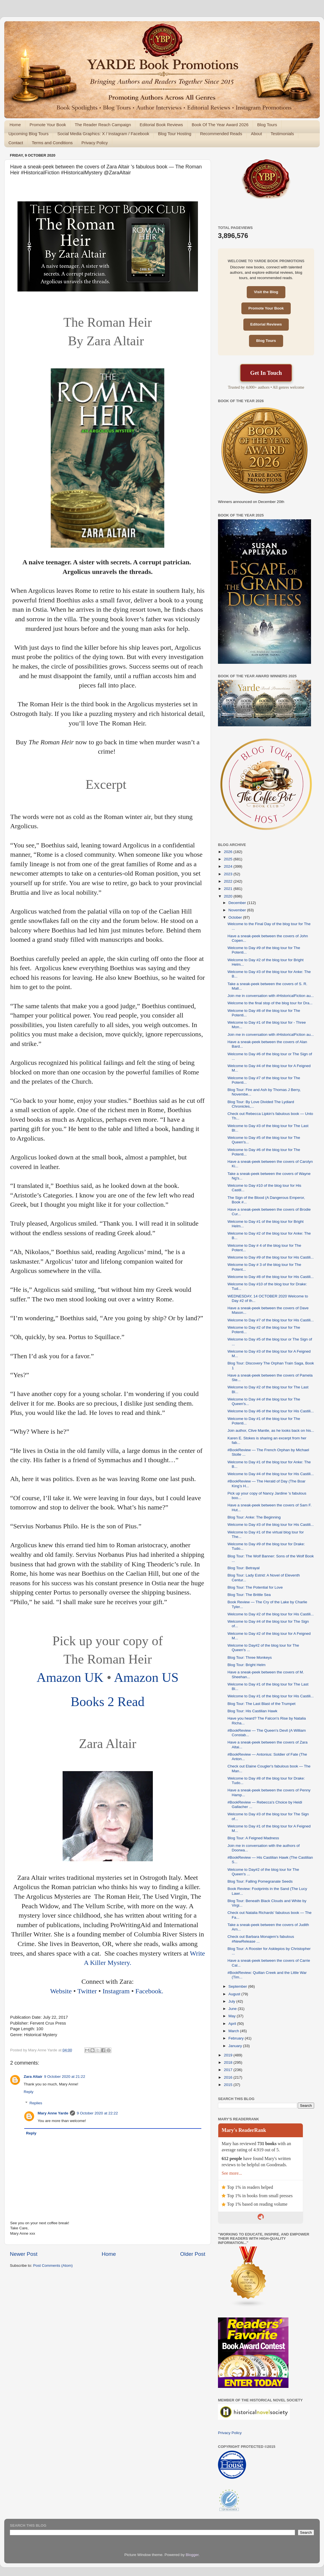 This screenshot has width=324, height=2576. I want to click on Blog Tour: His Castilian Hawk, so click(252, 1711).